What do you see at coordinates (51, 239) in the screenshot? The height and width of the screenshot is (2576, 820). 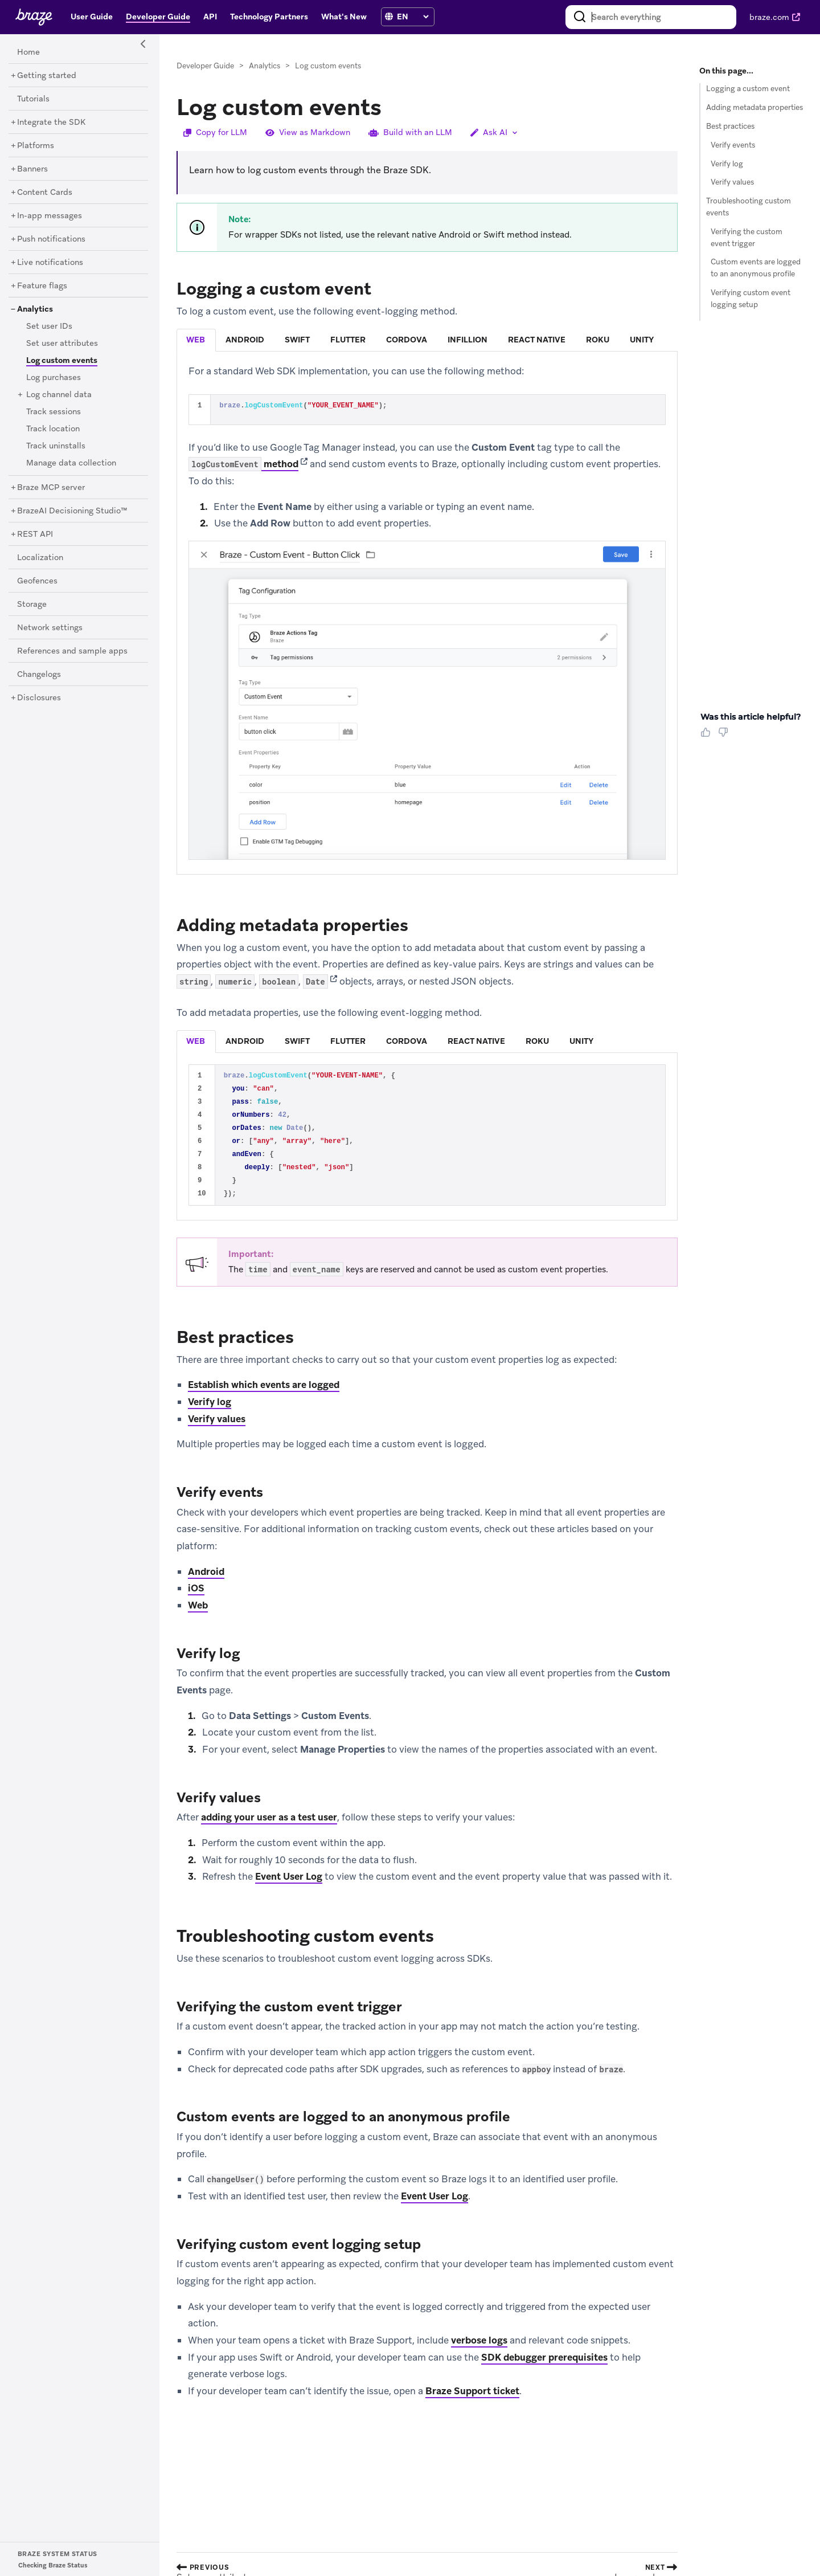 I see `[Push notifications]` at bounding box center [51, 239].